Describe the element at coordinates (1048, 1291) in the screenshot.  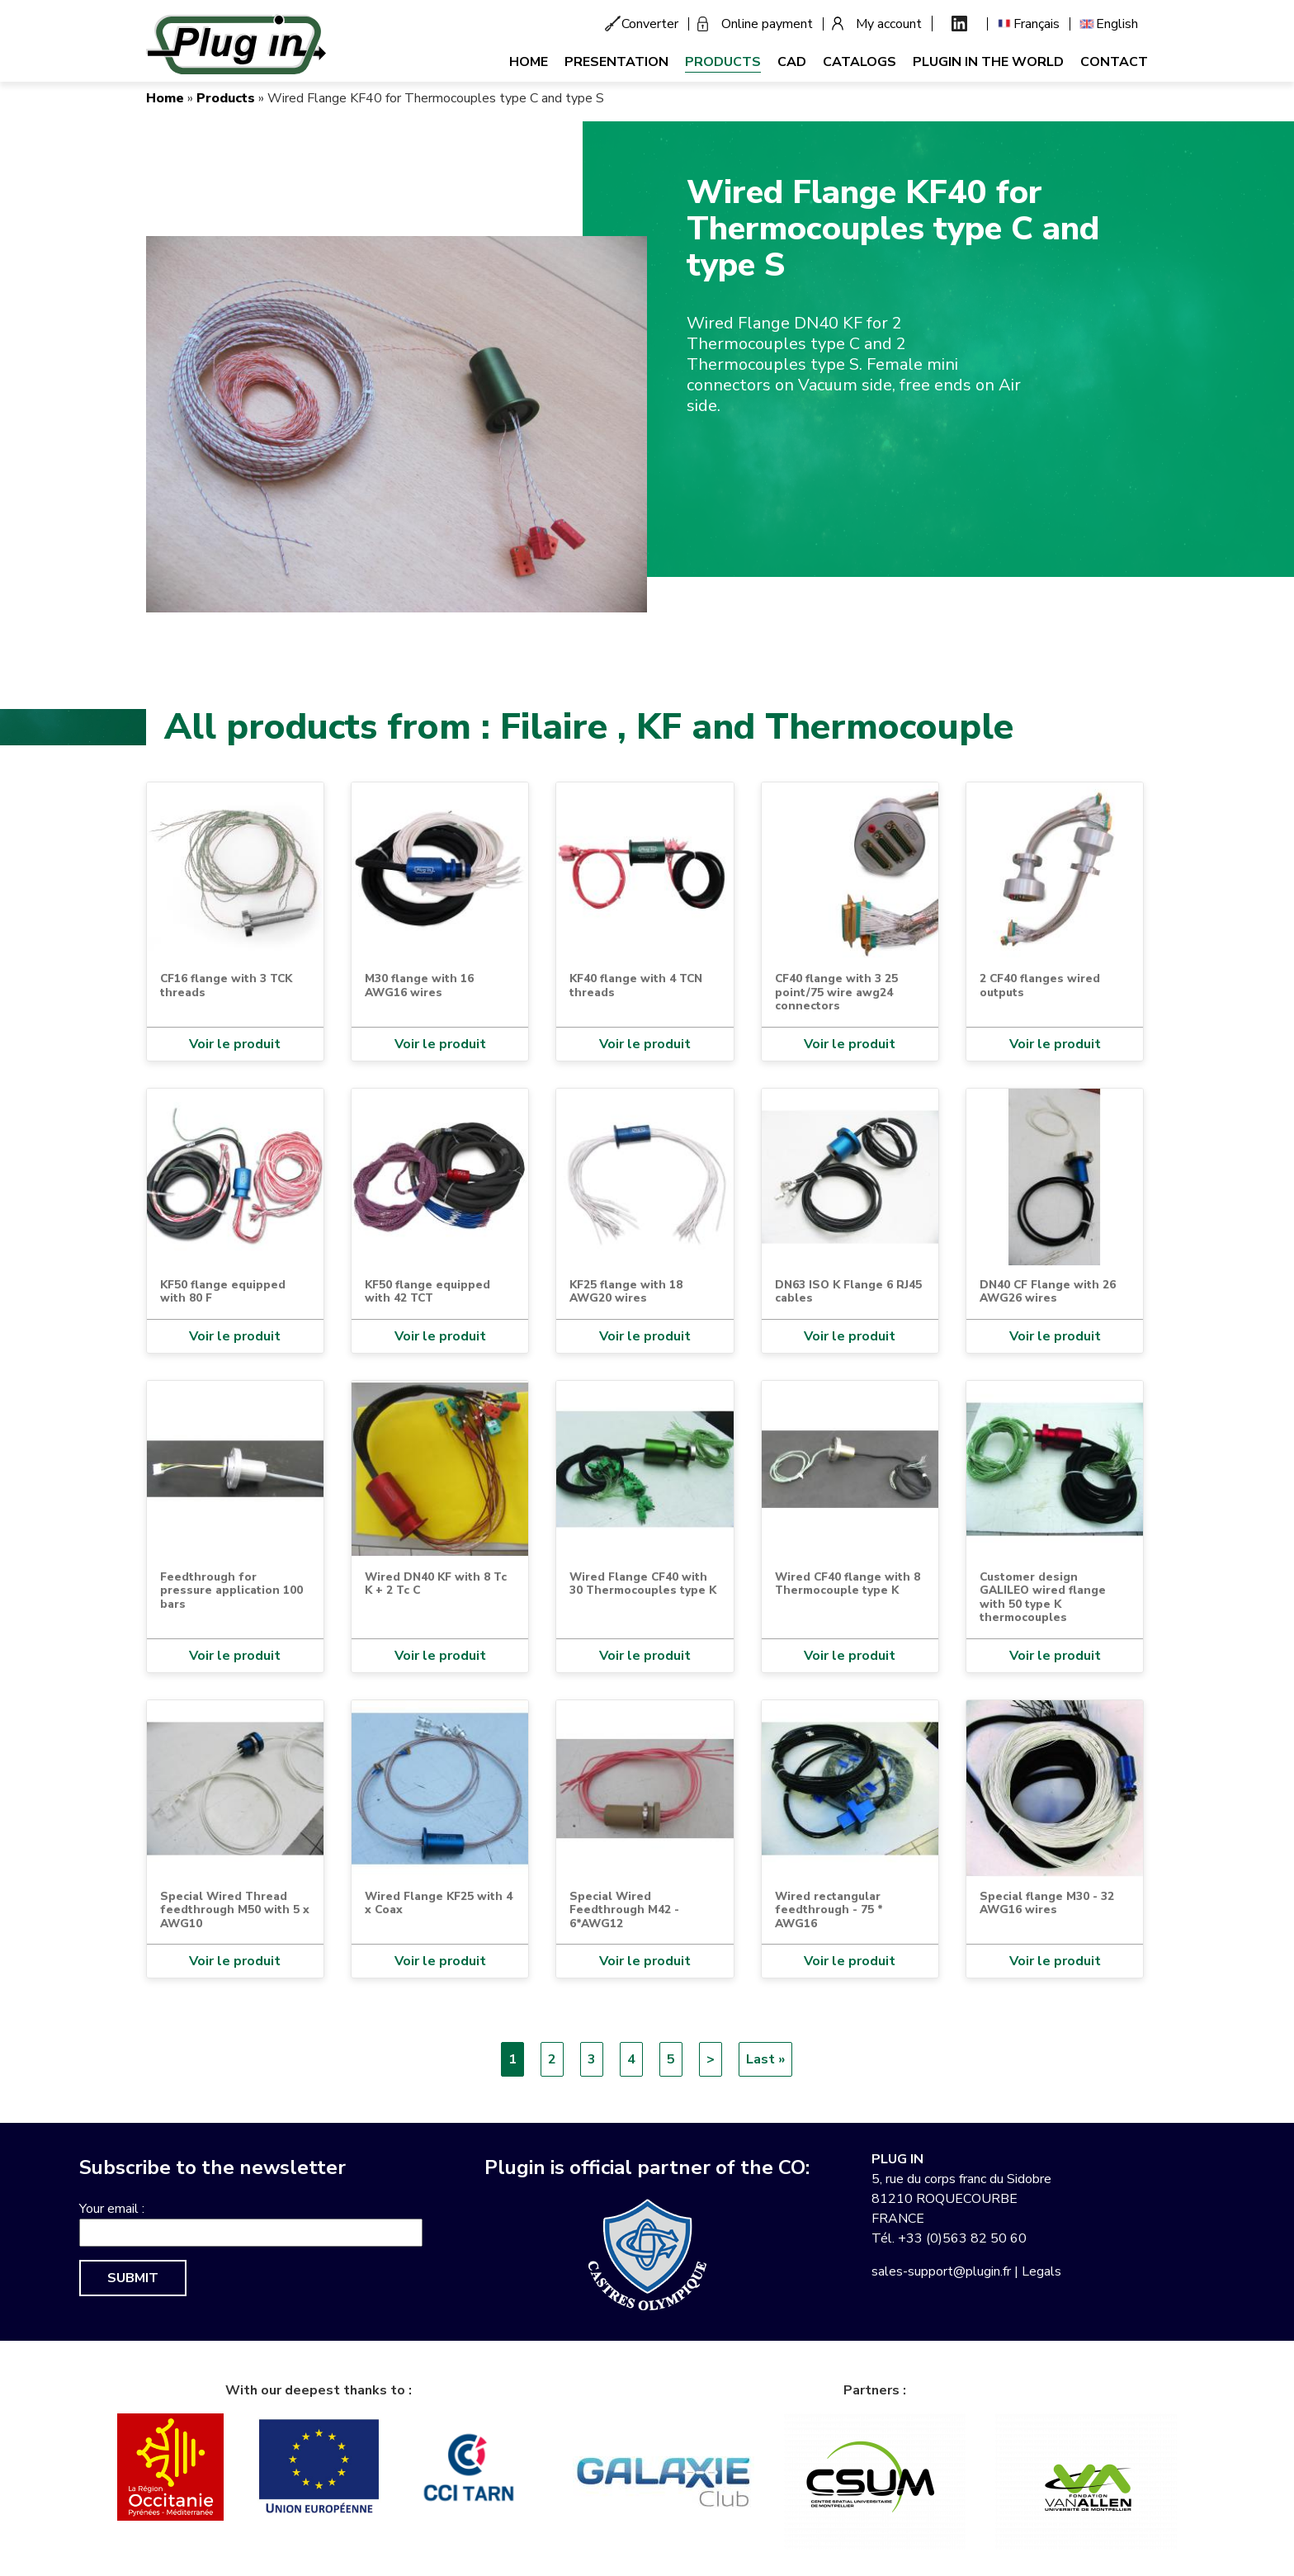
I see `DN40 CF Flange with 26 AWG26 wires` at that location.